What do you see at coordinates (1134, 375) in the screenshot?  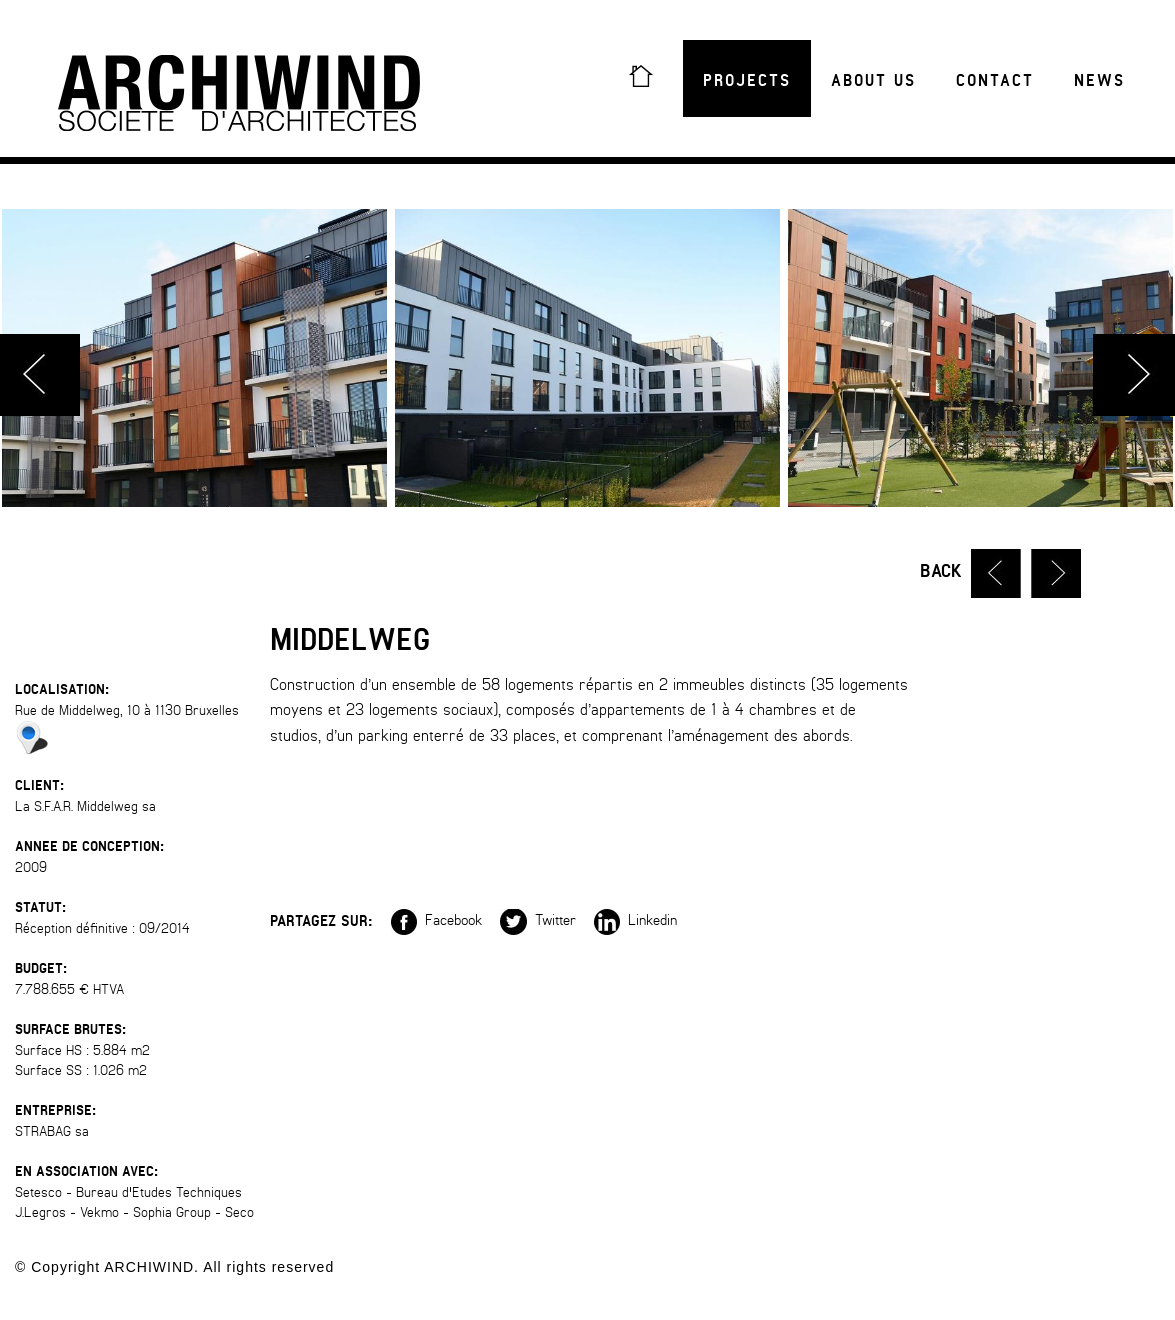 I see `Next [button]` at bounding box center [1134, 375].